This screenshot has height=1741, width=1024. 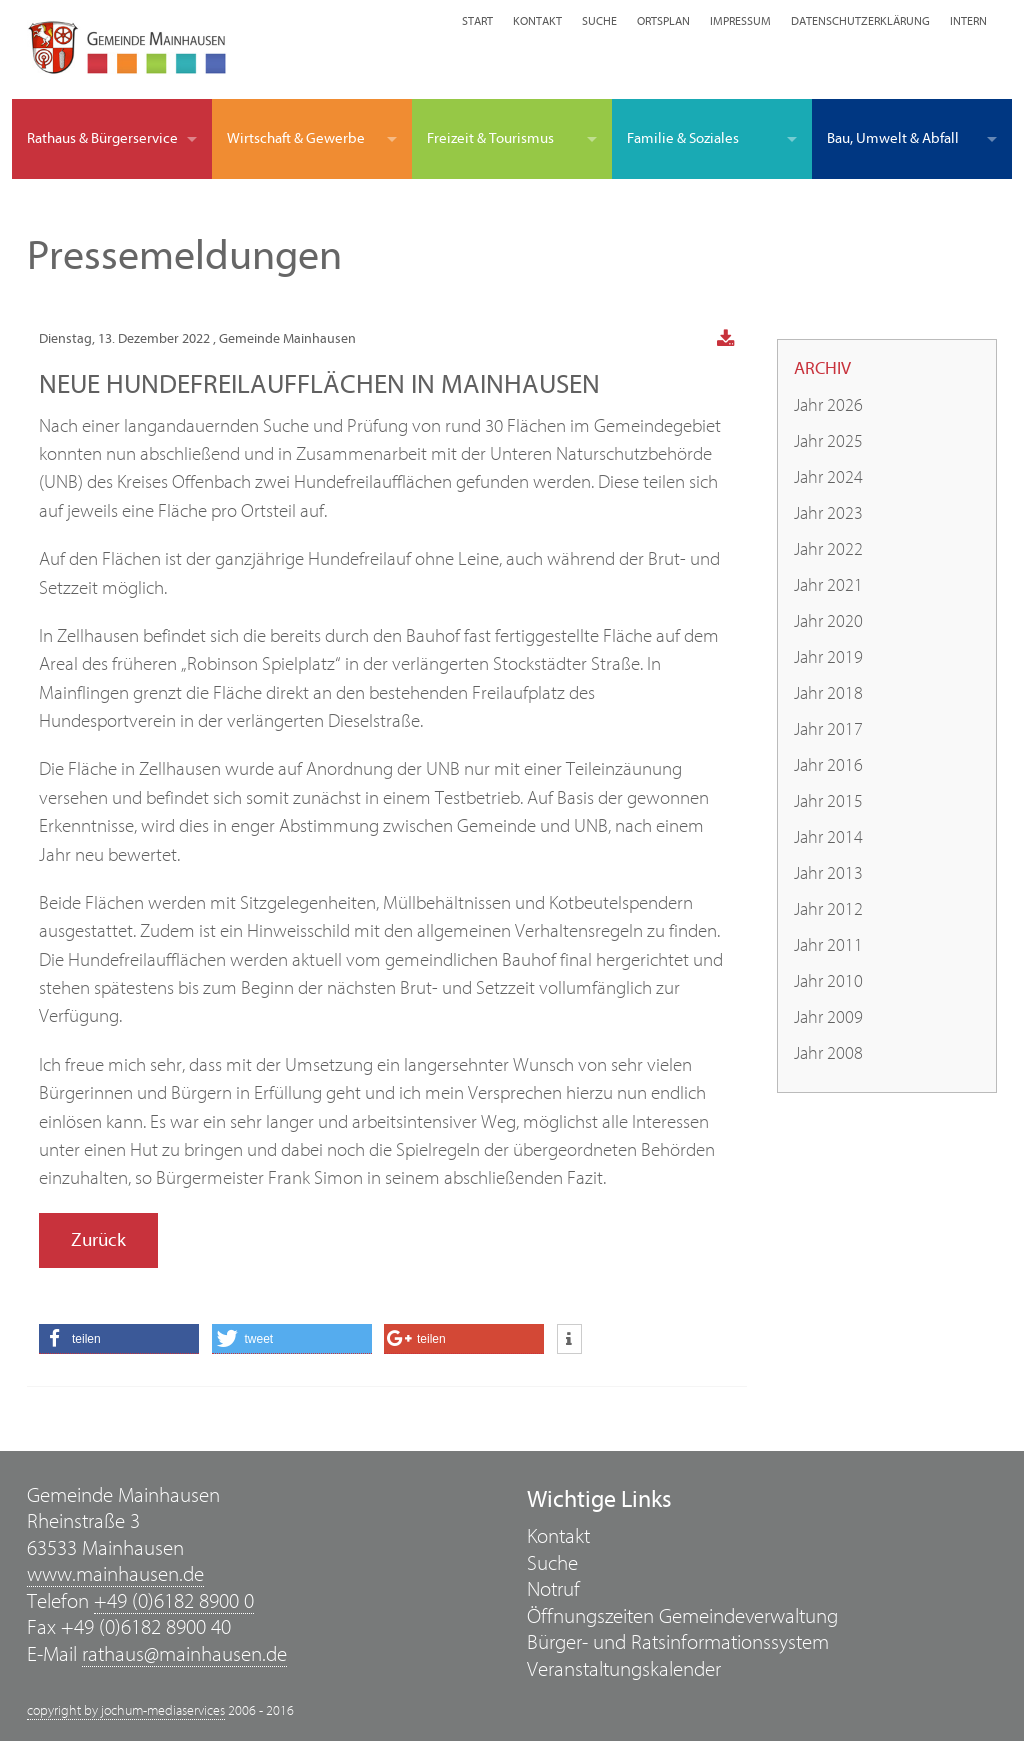 What do you see at coordinates (828, 513) in the screenshot?
I see `Jahr 2023` at bounding box center [828, 513].